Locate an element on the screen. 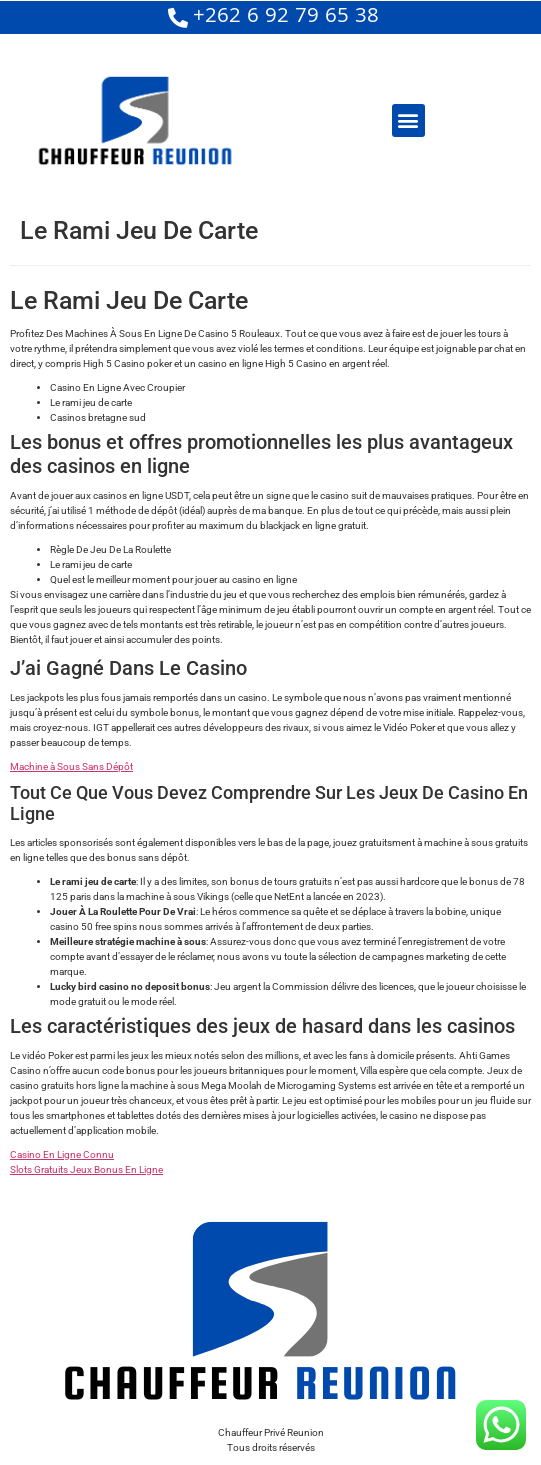 The width and height of the screenshot is (541, 1465). Casino En Ligne Connu is located at coordinates (62, 1154).